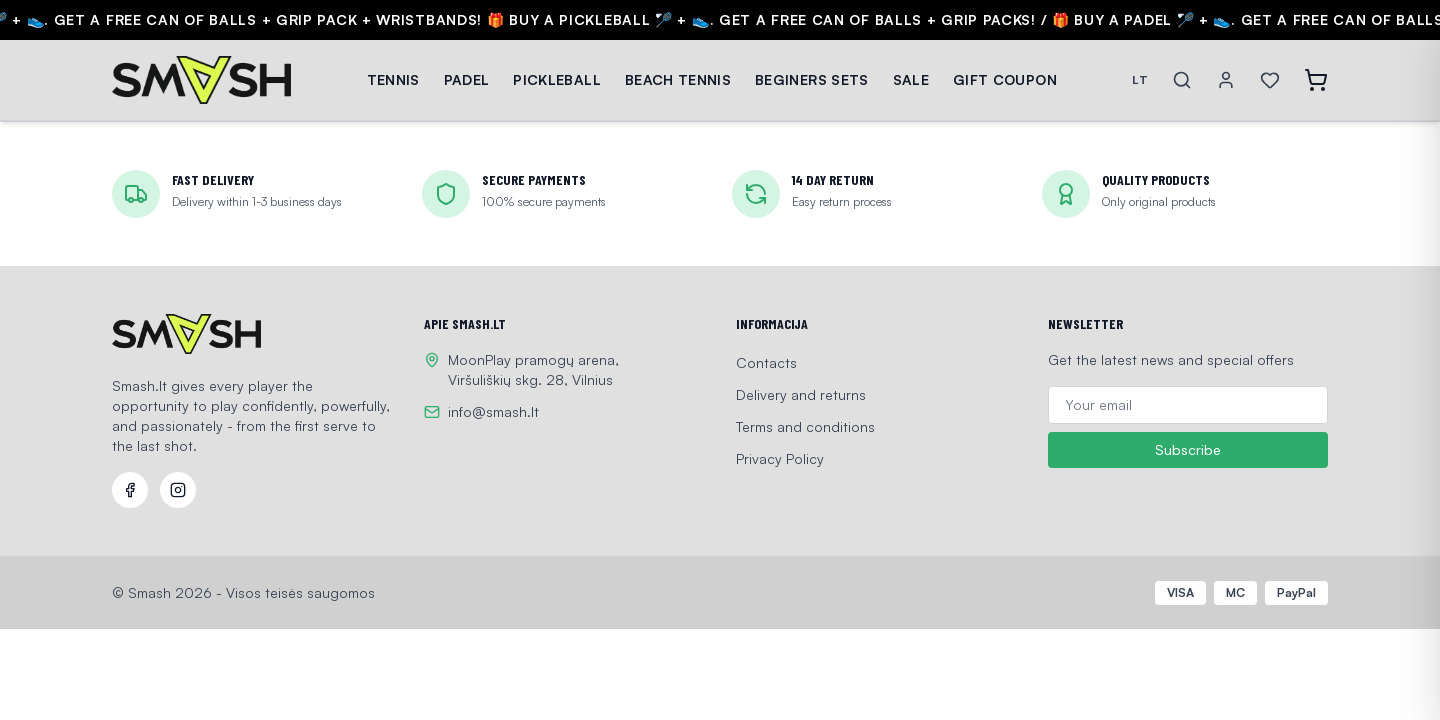 This screenshot has width=1440, height=720. I want to click on SALE, so click(911, 79).